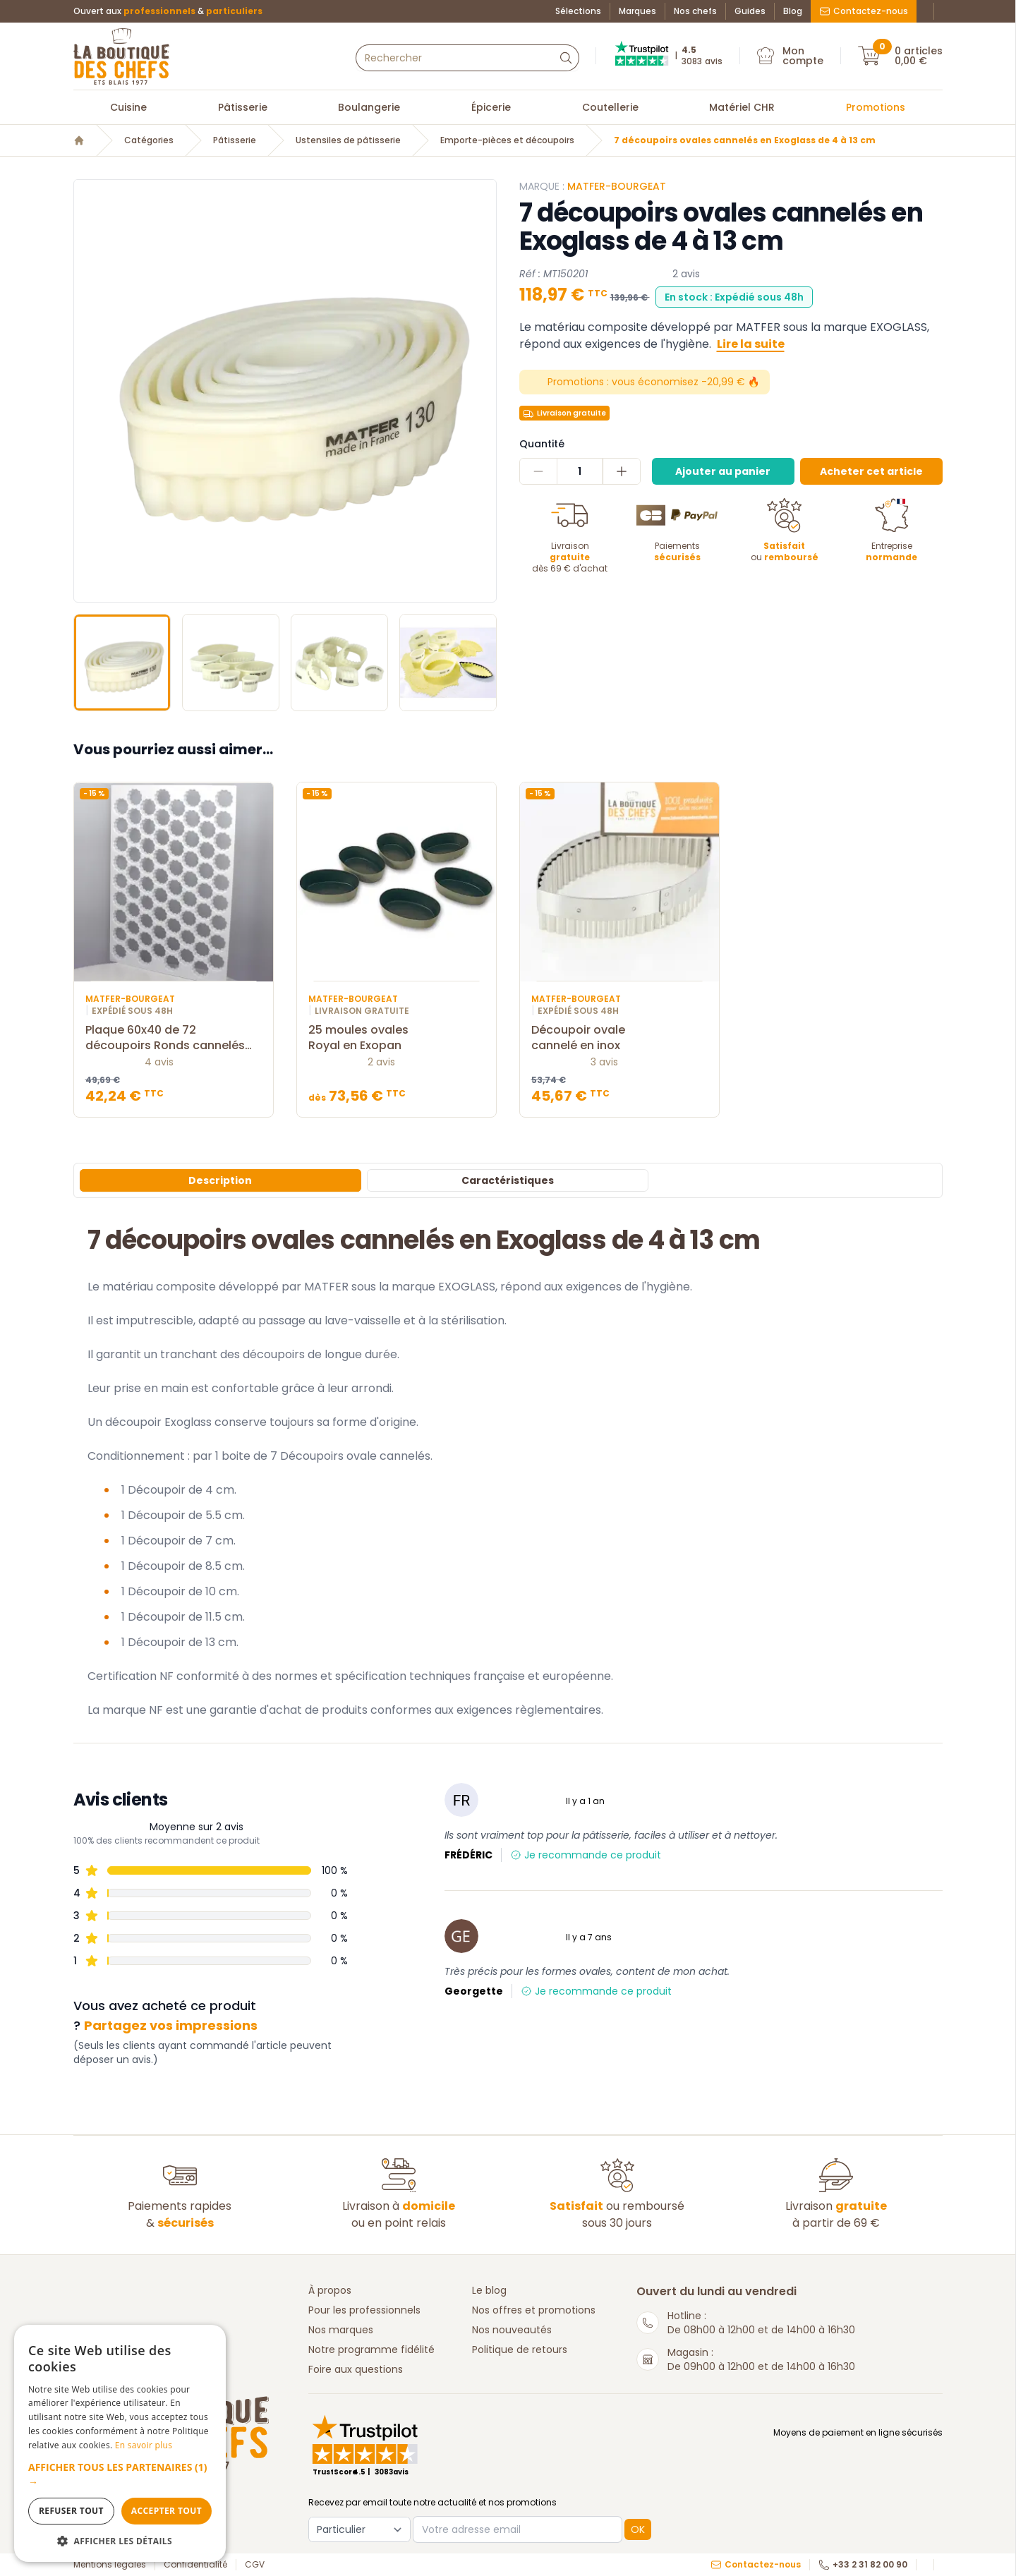 This screenshot has height=2576, width=1016. I want to click on Caractéristiques, so click(507, 1180).